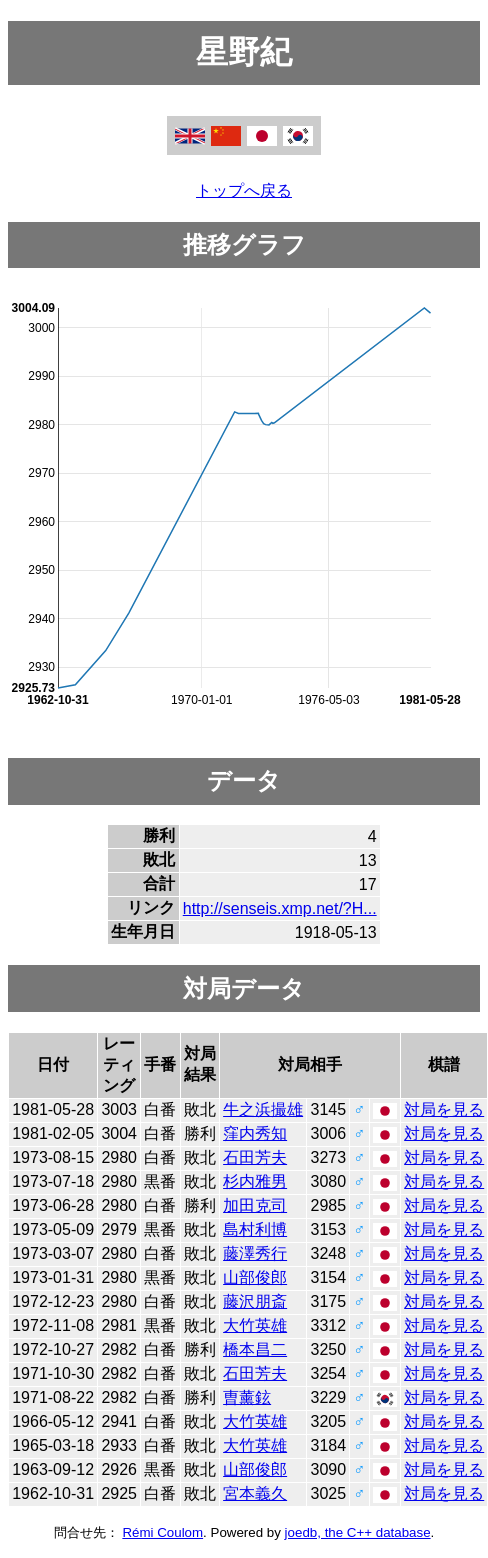 This screenshot has width=488, height=1558. What do you see at coordinates (255, 1133) in the screenshot?
I see `窪内秀知` at bounding box center [255, 1133].